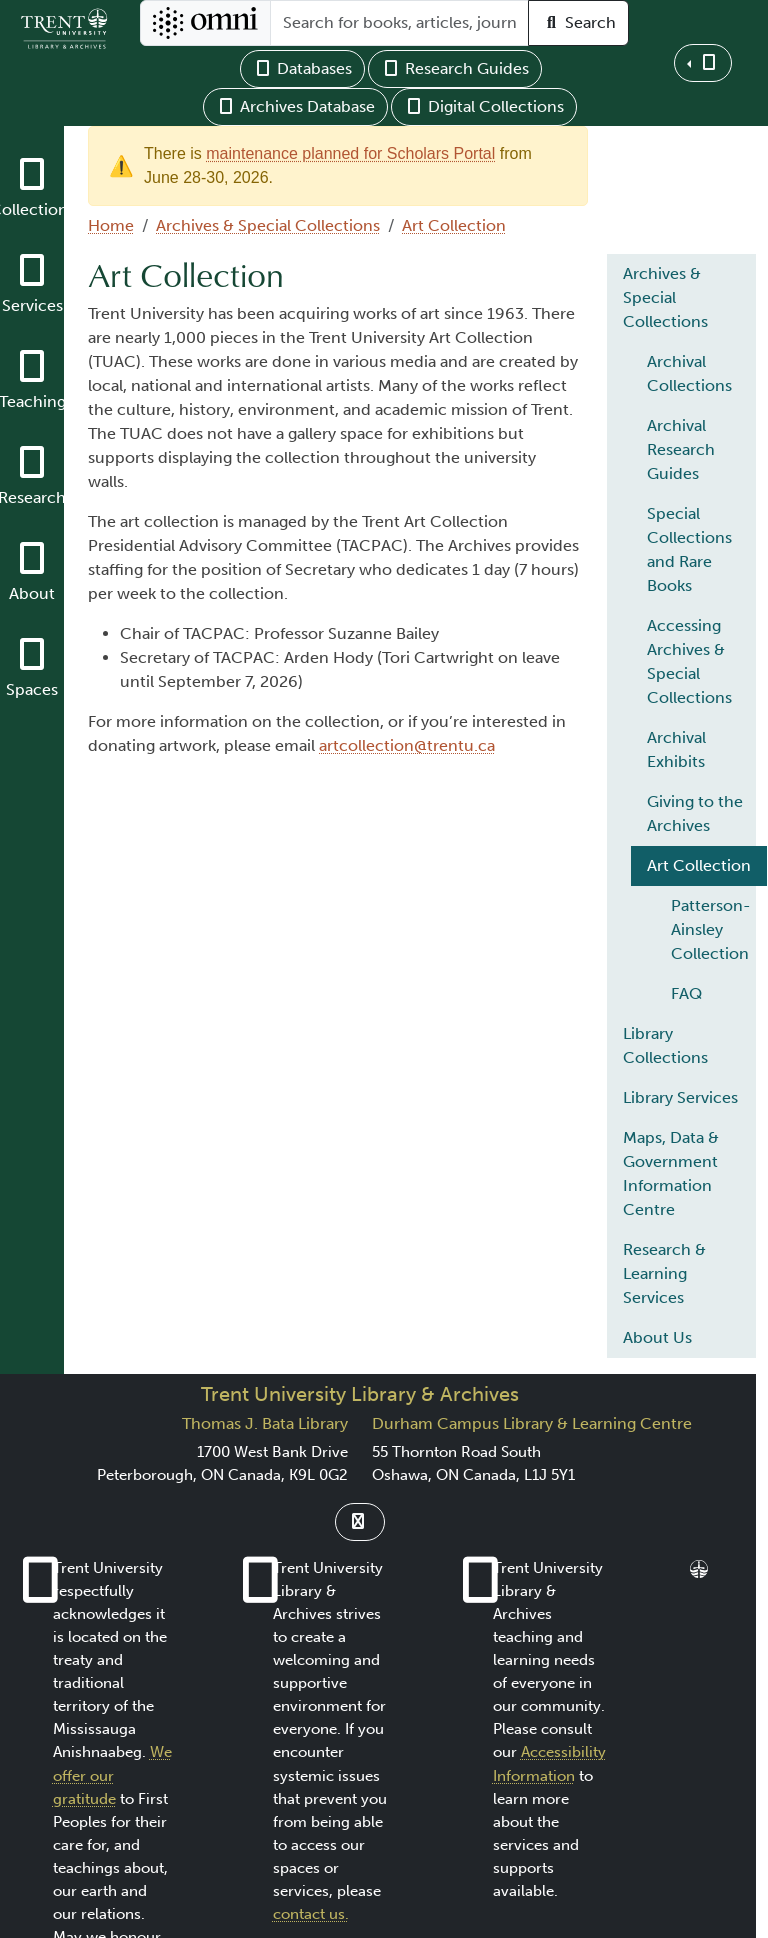 Image resolution: width=768 pixels, height=1938 pixels. Describe the element at coordinates (454, 225) in the screenshot. I see `Art Collection` at that location.